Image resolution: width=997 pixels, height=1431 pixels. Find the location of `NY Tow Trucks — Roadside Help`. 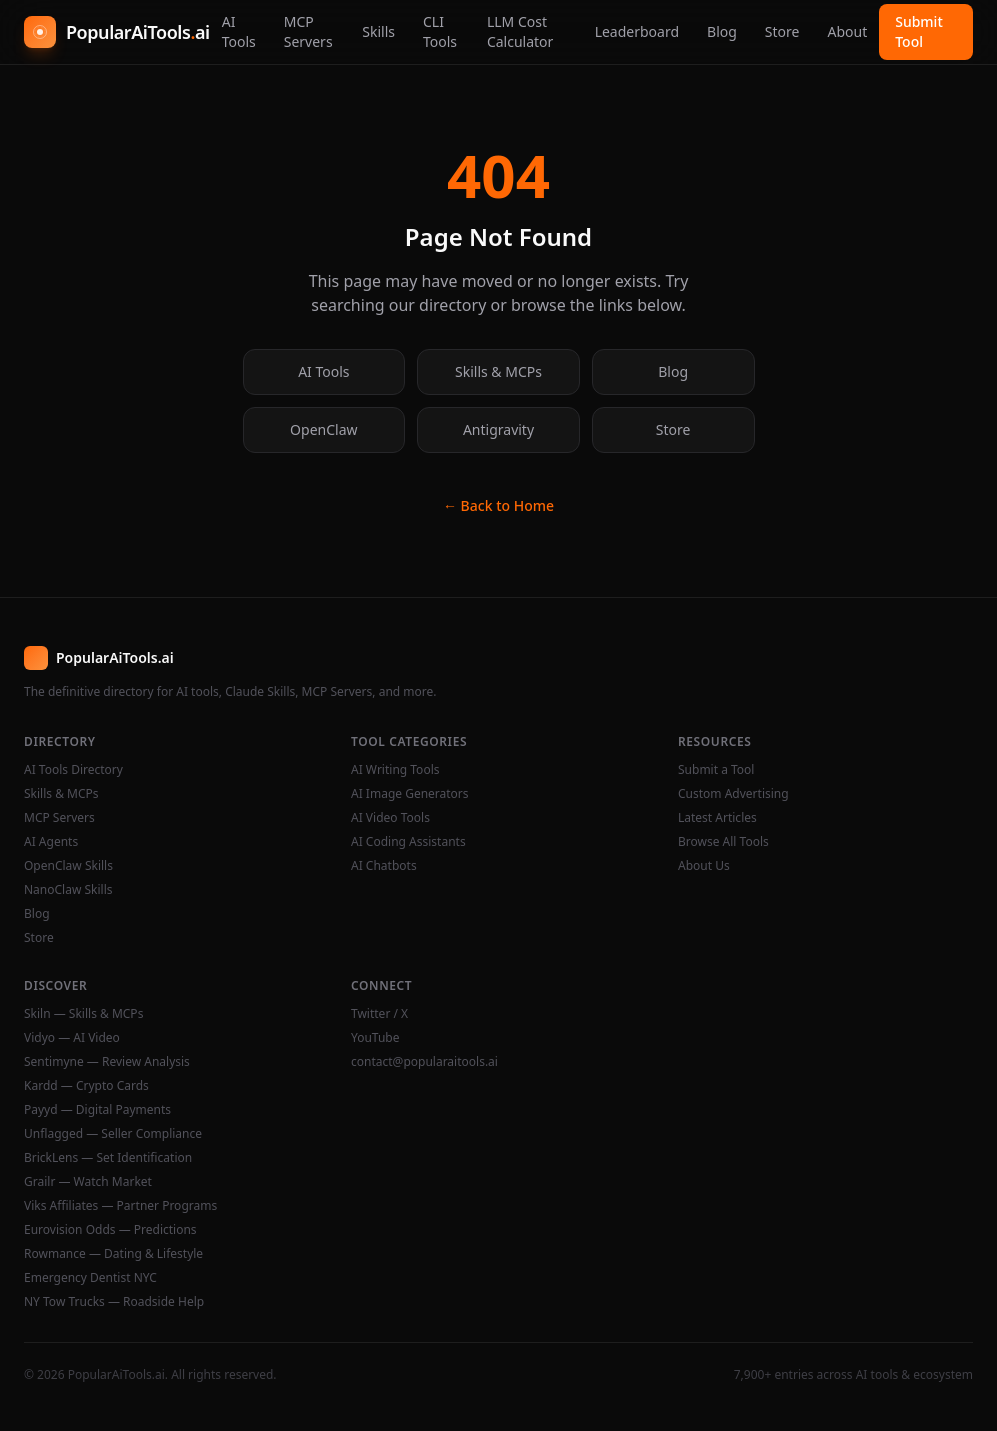

NY Tow Trucks — Roadside Help is located at coordinates (114, 1302).